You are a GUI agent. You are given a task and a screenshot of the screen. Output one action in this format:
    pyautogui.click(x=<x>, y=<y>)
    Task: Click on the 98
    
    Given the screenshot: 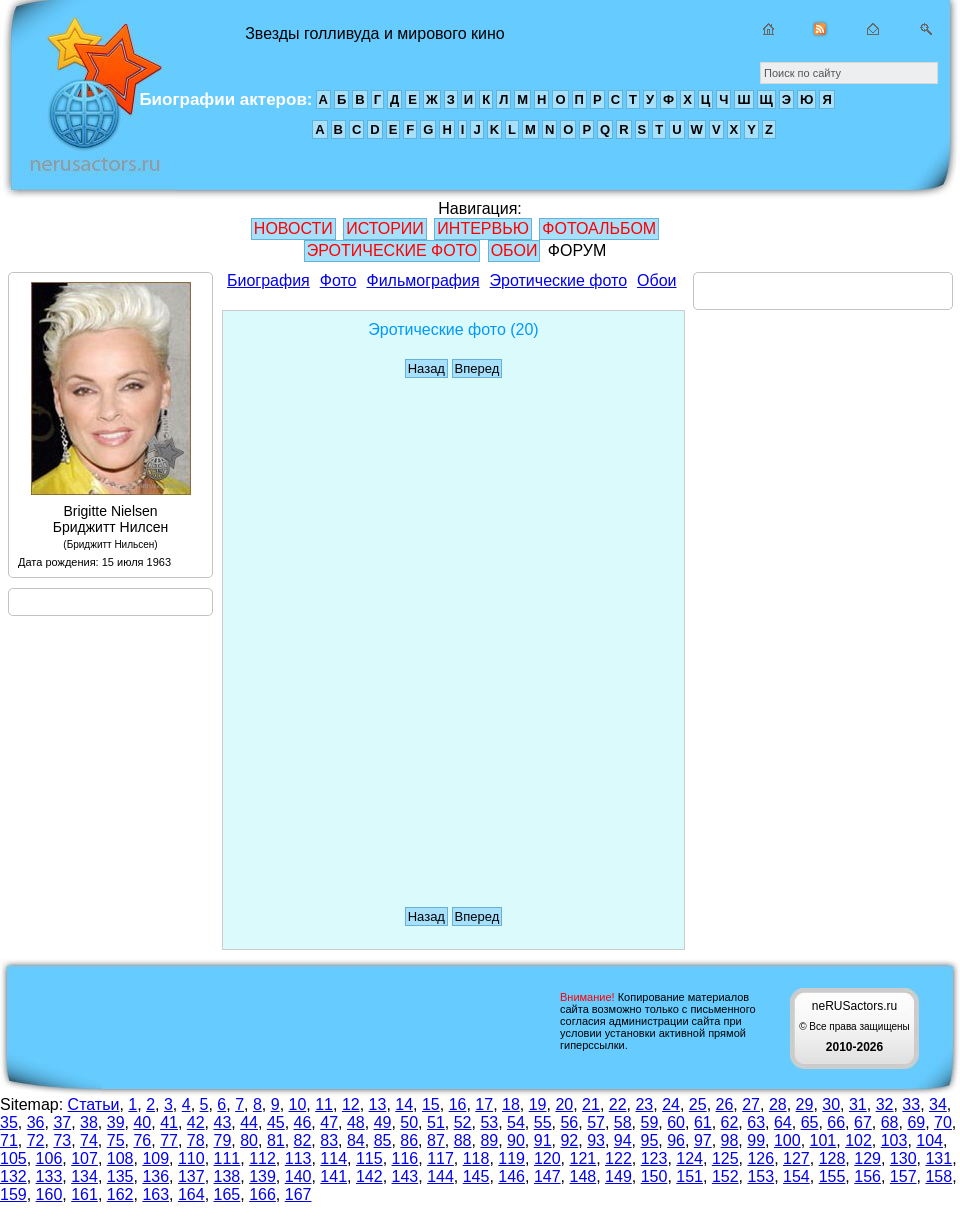 What is the action you would take?
    pyautogui.click(x=730, y=1140)
    